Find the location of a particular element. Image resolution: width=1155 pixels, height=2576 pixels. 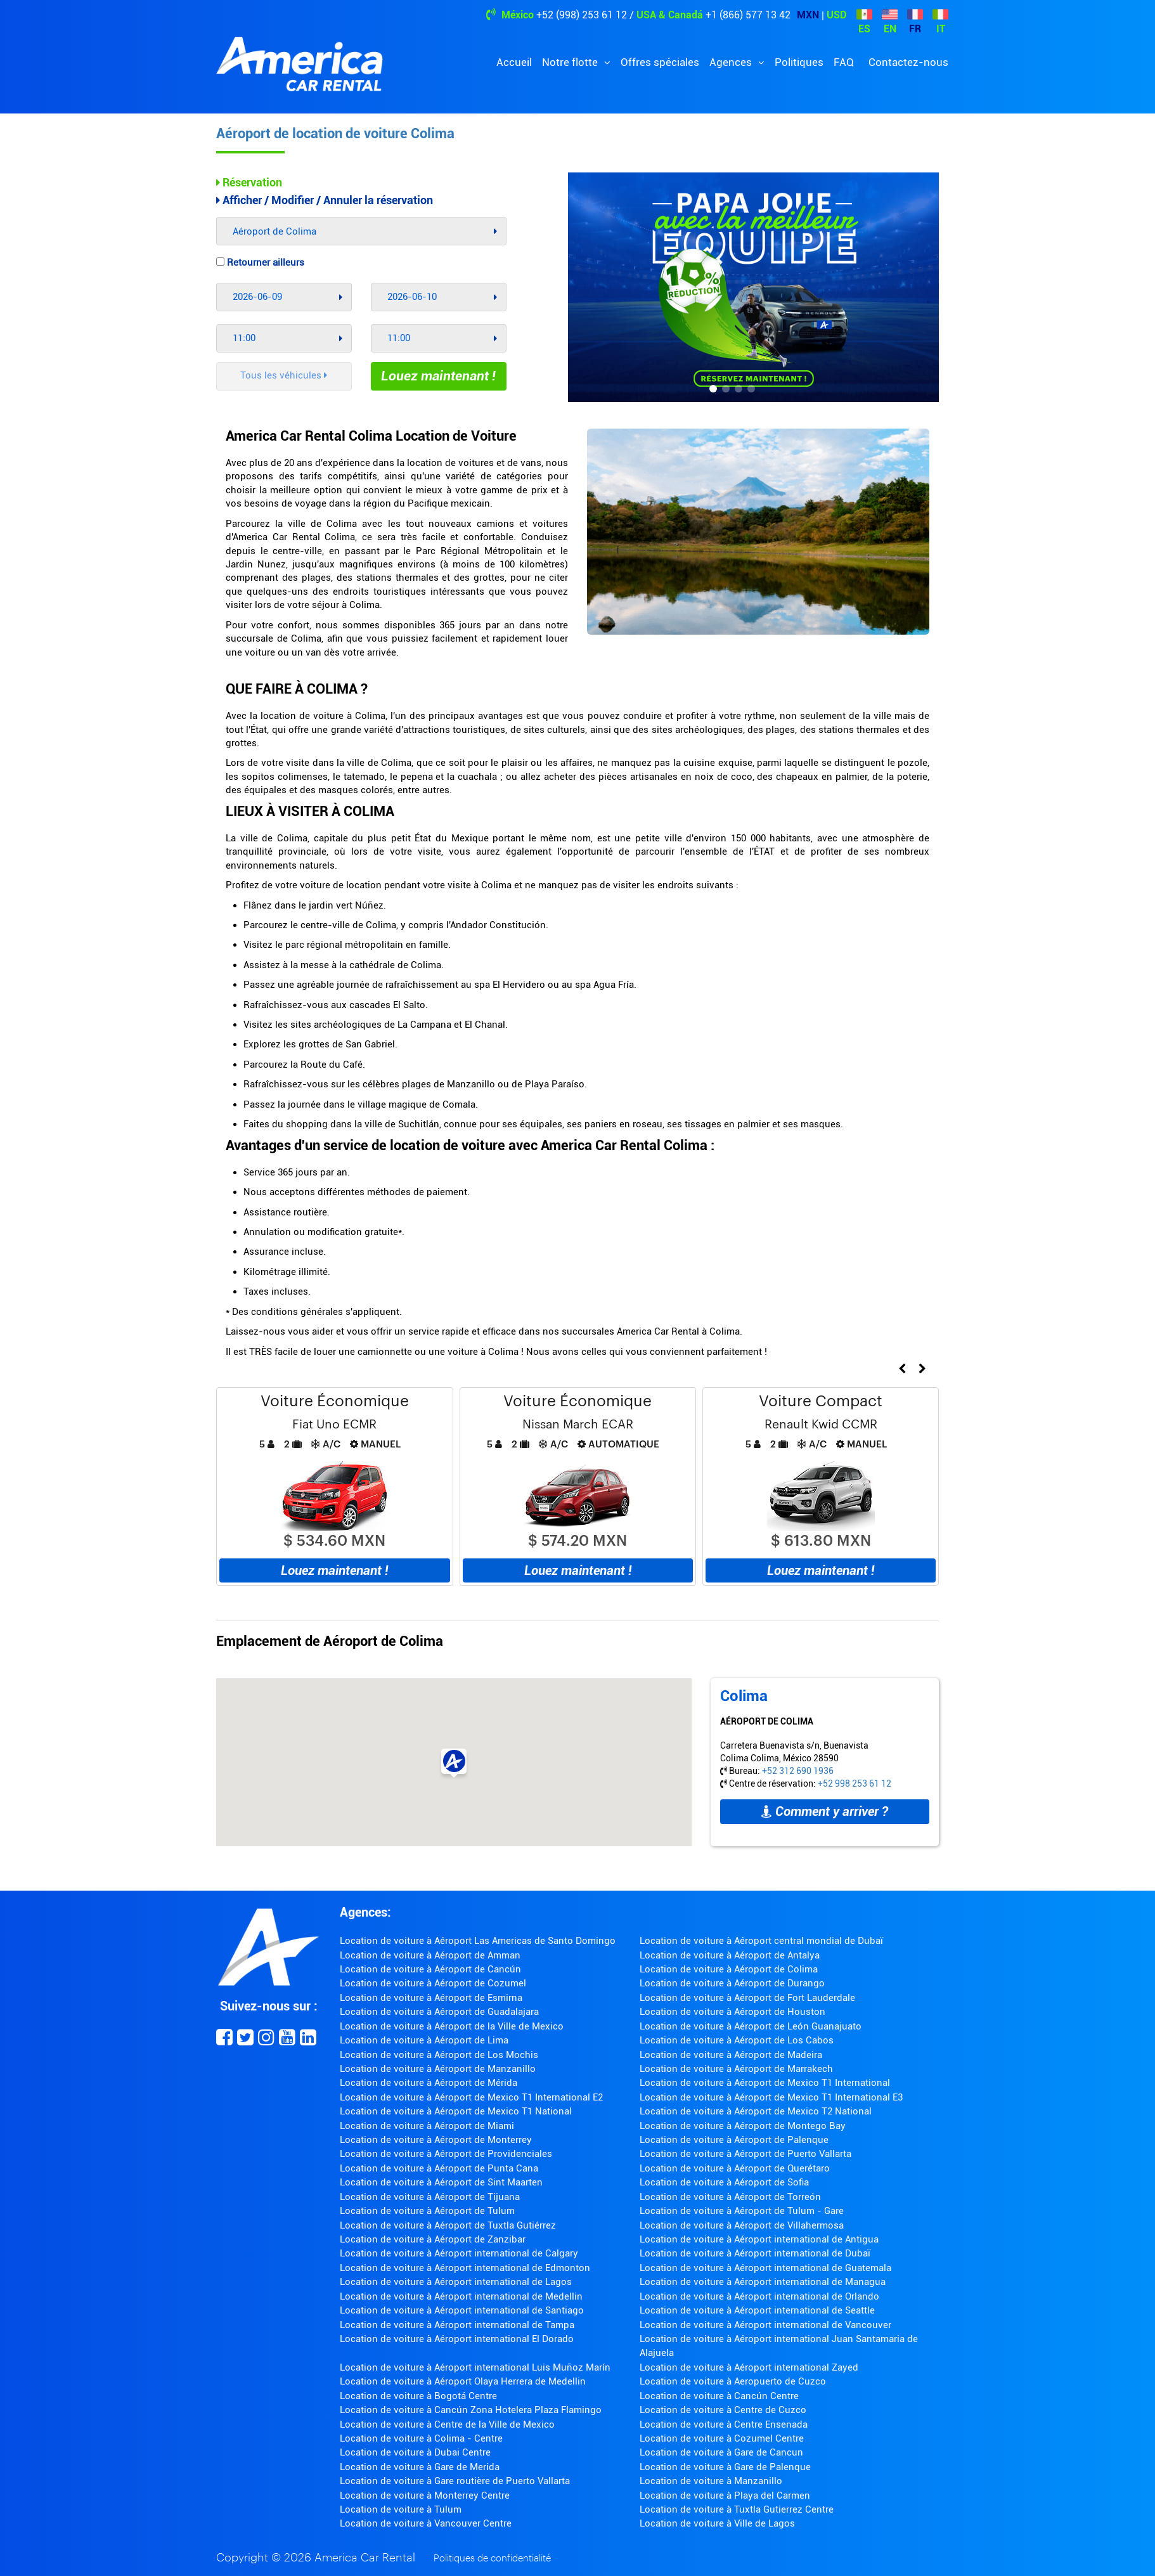

Location de voiture à Aéroport international de Lagos is located at coordinates (456, 2282).